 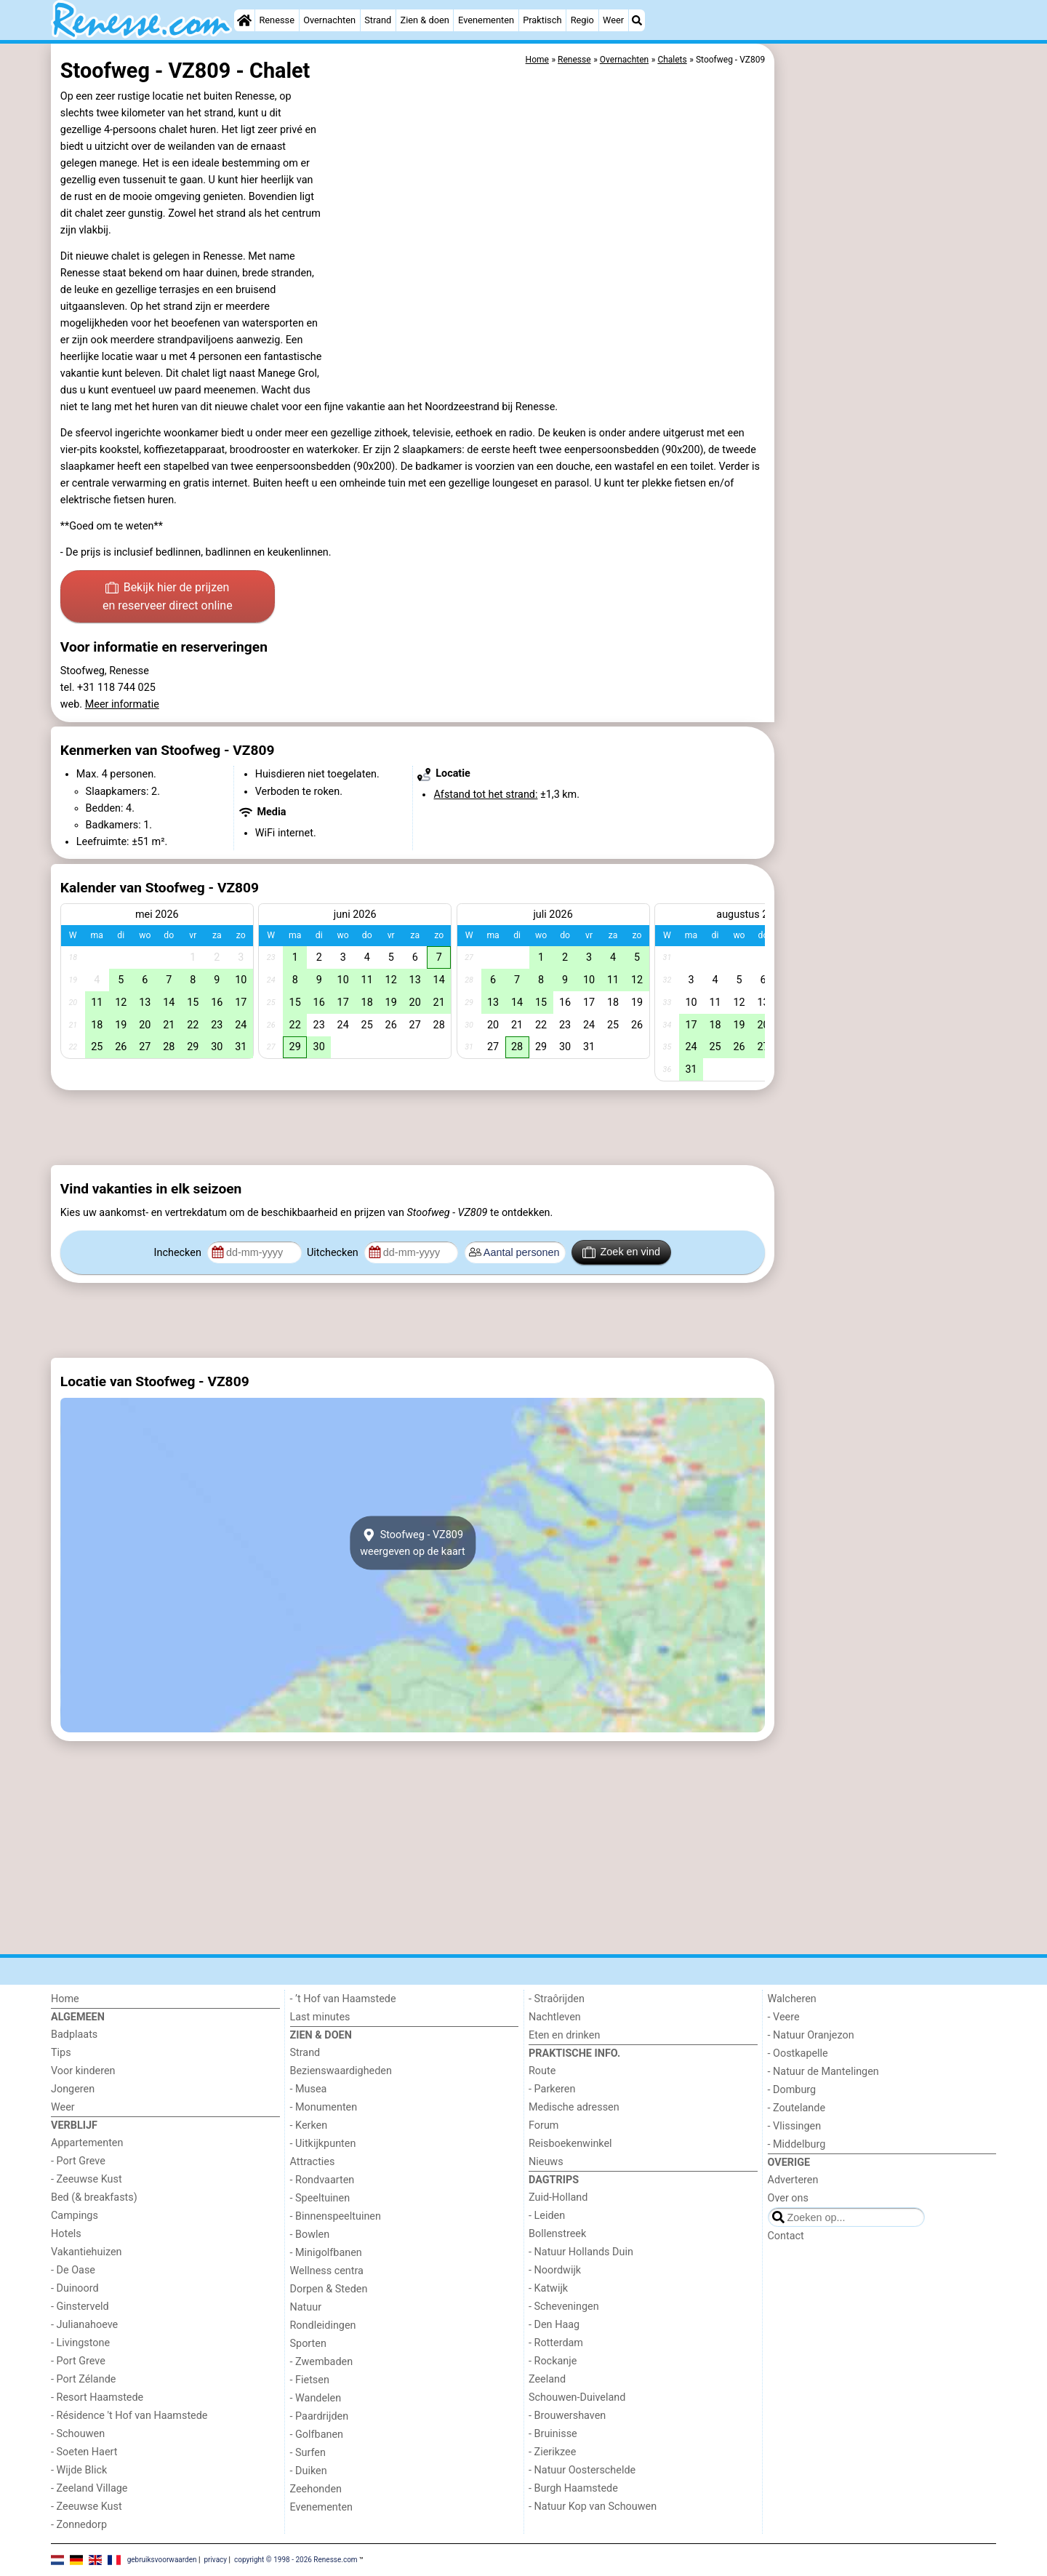 What do you see at coordinates (329, 20) in the screenshot?
I see `Overnachten` at bounding box center [329, 20].